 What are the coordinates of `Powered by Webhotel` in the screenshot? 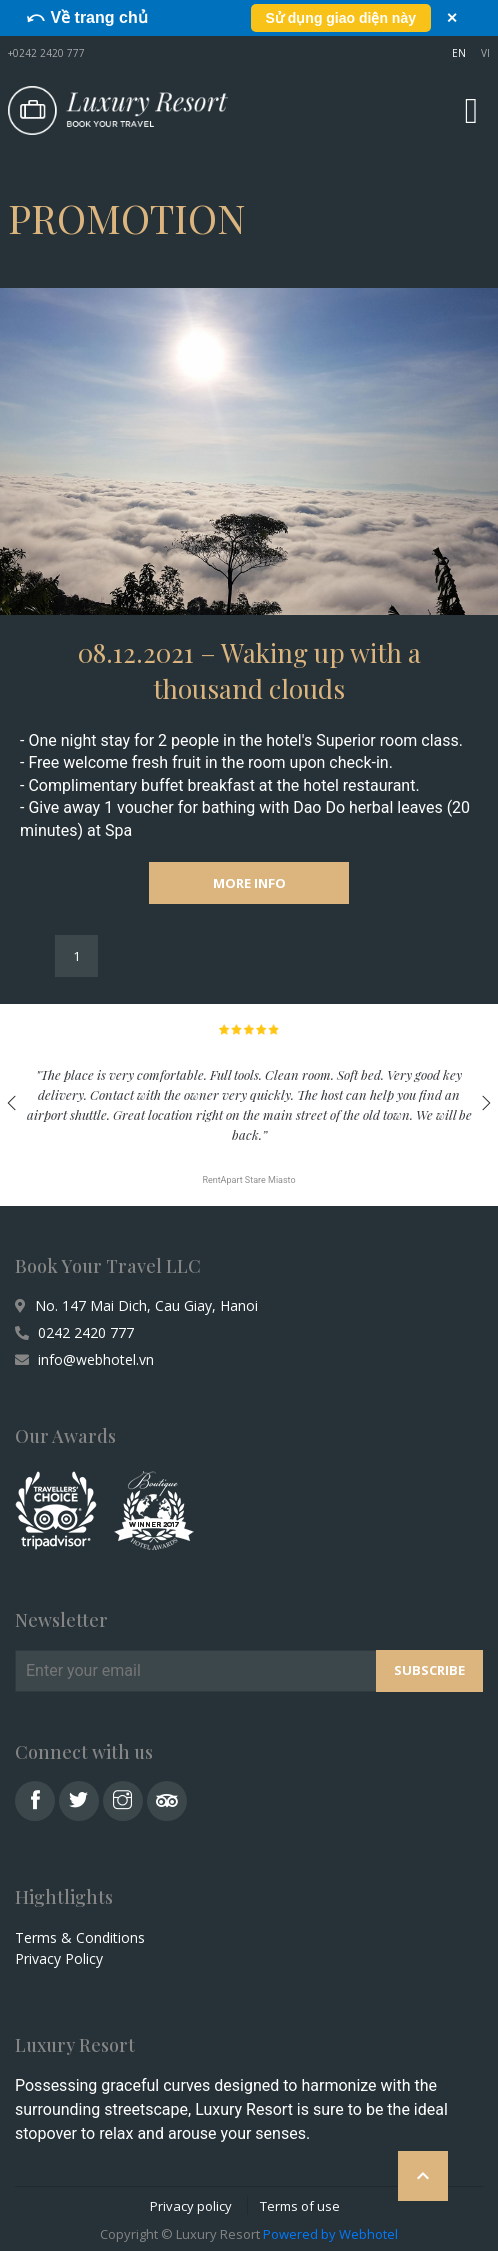 It's located at (330, 2234).